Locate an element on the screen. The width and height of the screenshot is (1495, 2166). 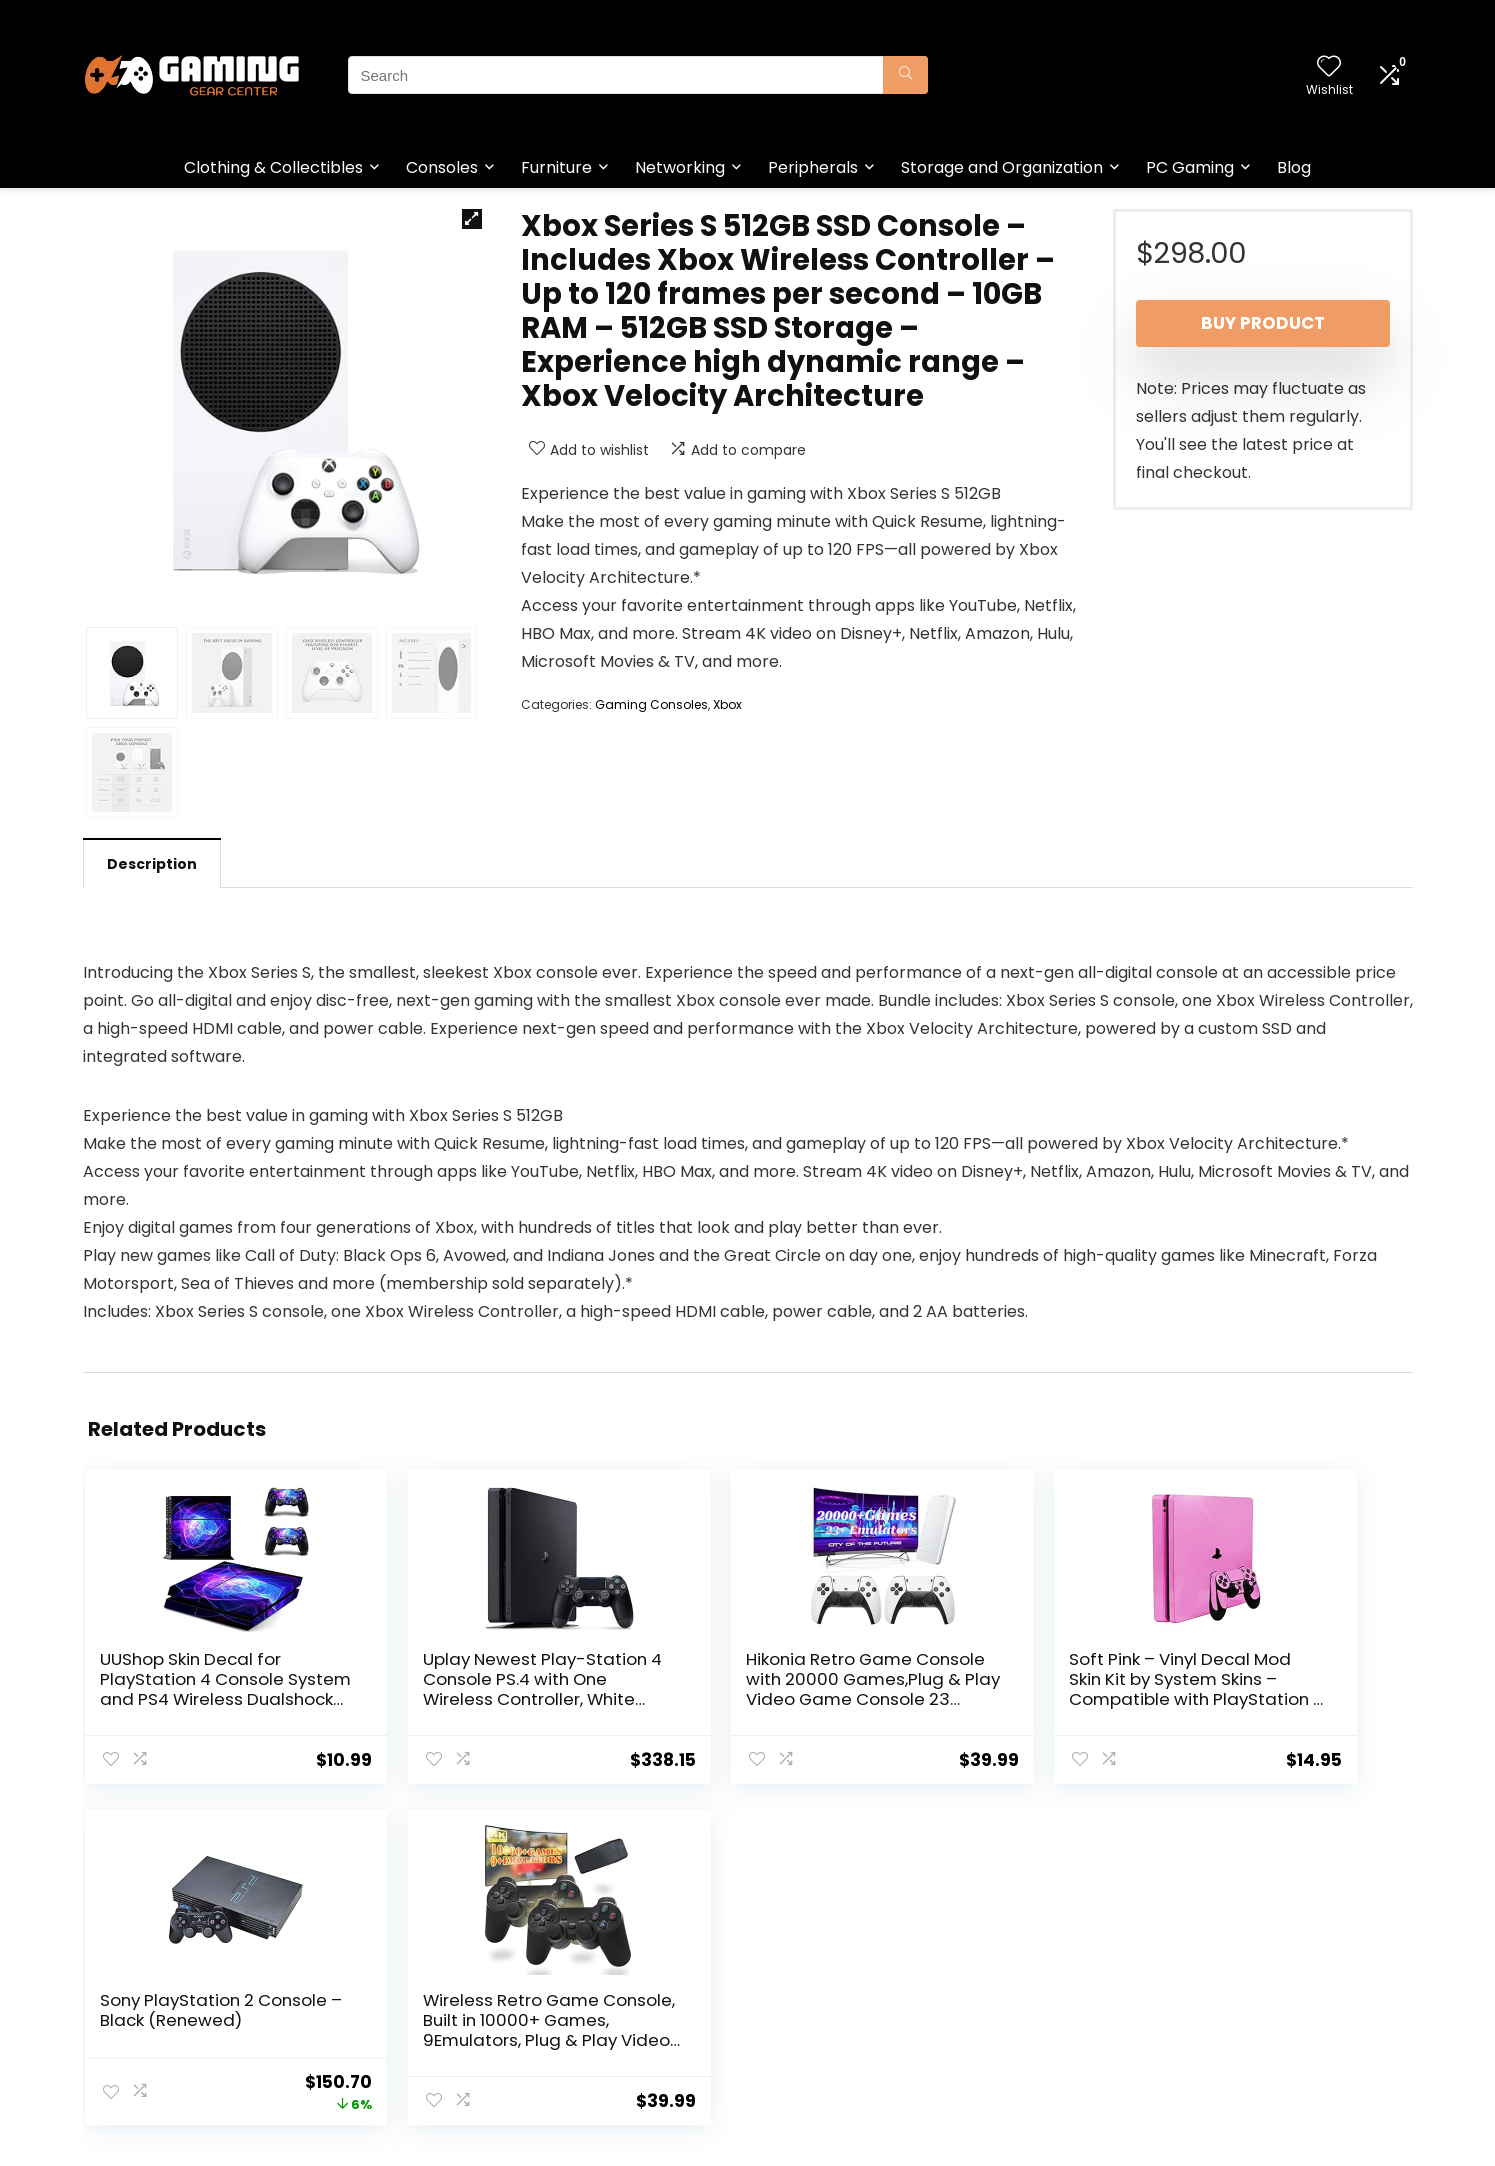
Networking is located at coordinates (680, 167).